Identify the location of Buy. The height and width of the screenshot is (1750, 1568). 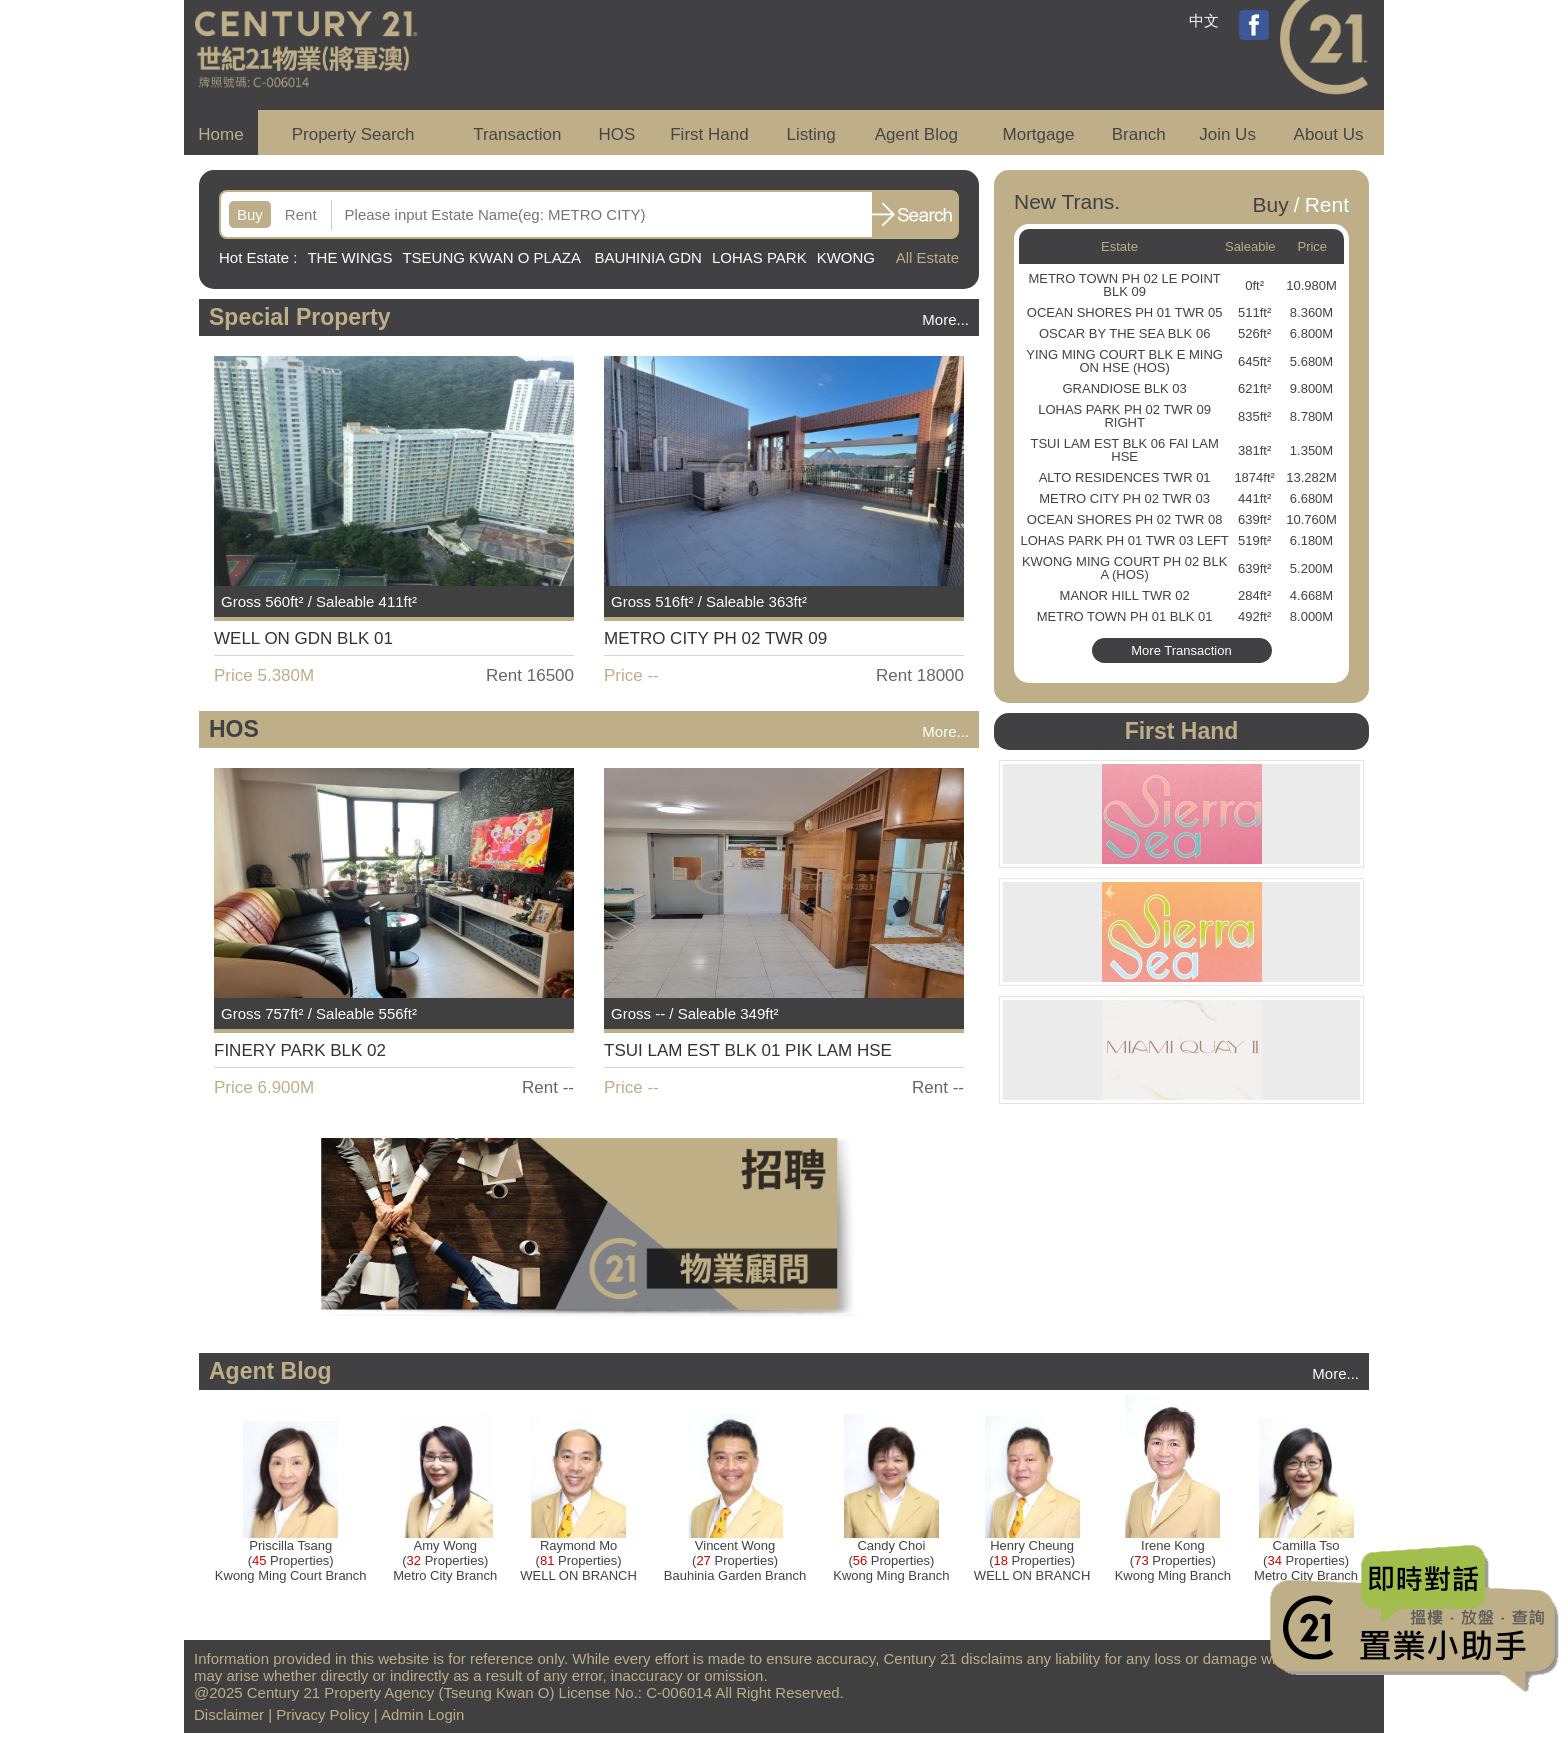
(250, 214).